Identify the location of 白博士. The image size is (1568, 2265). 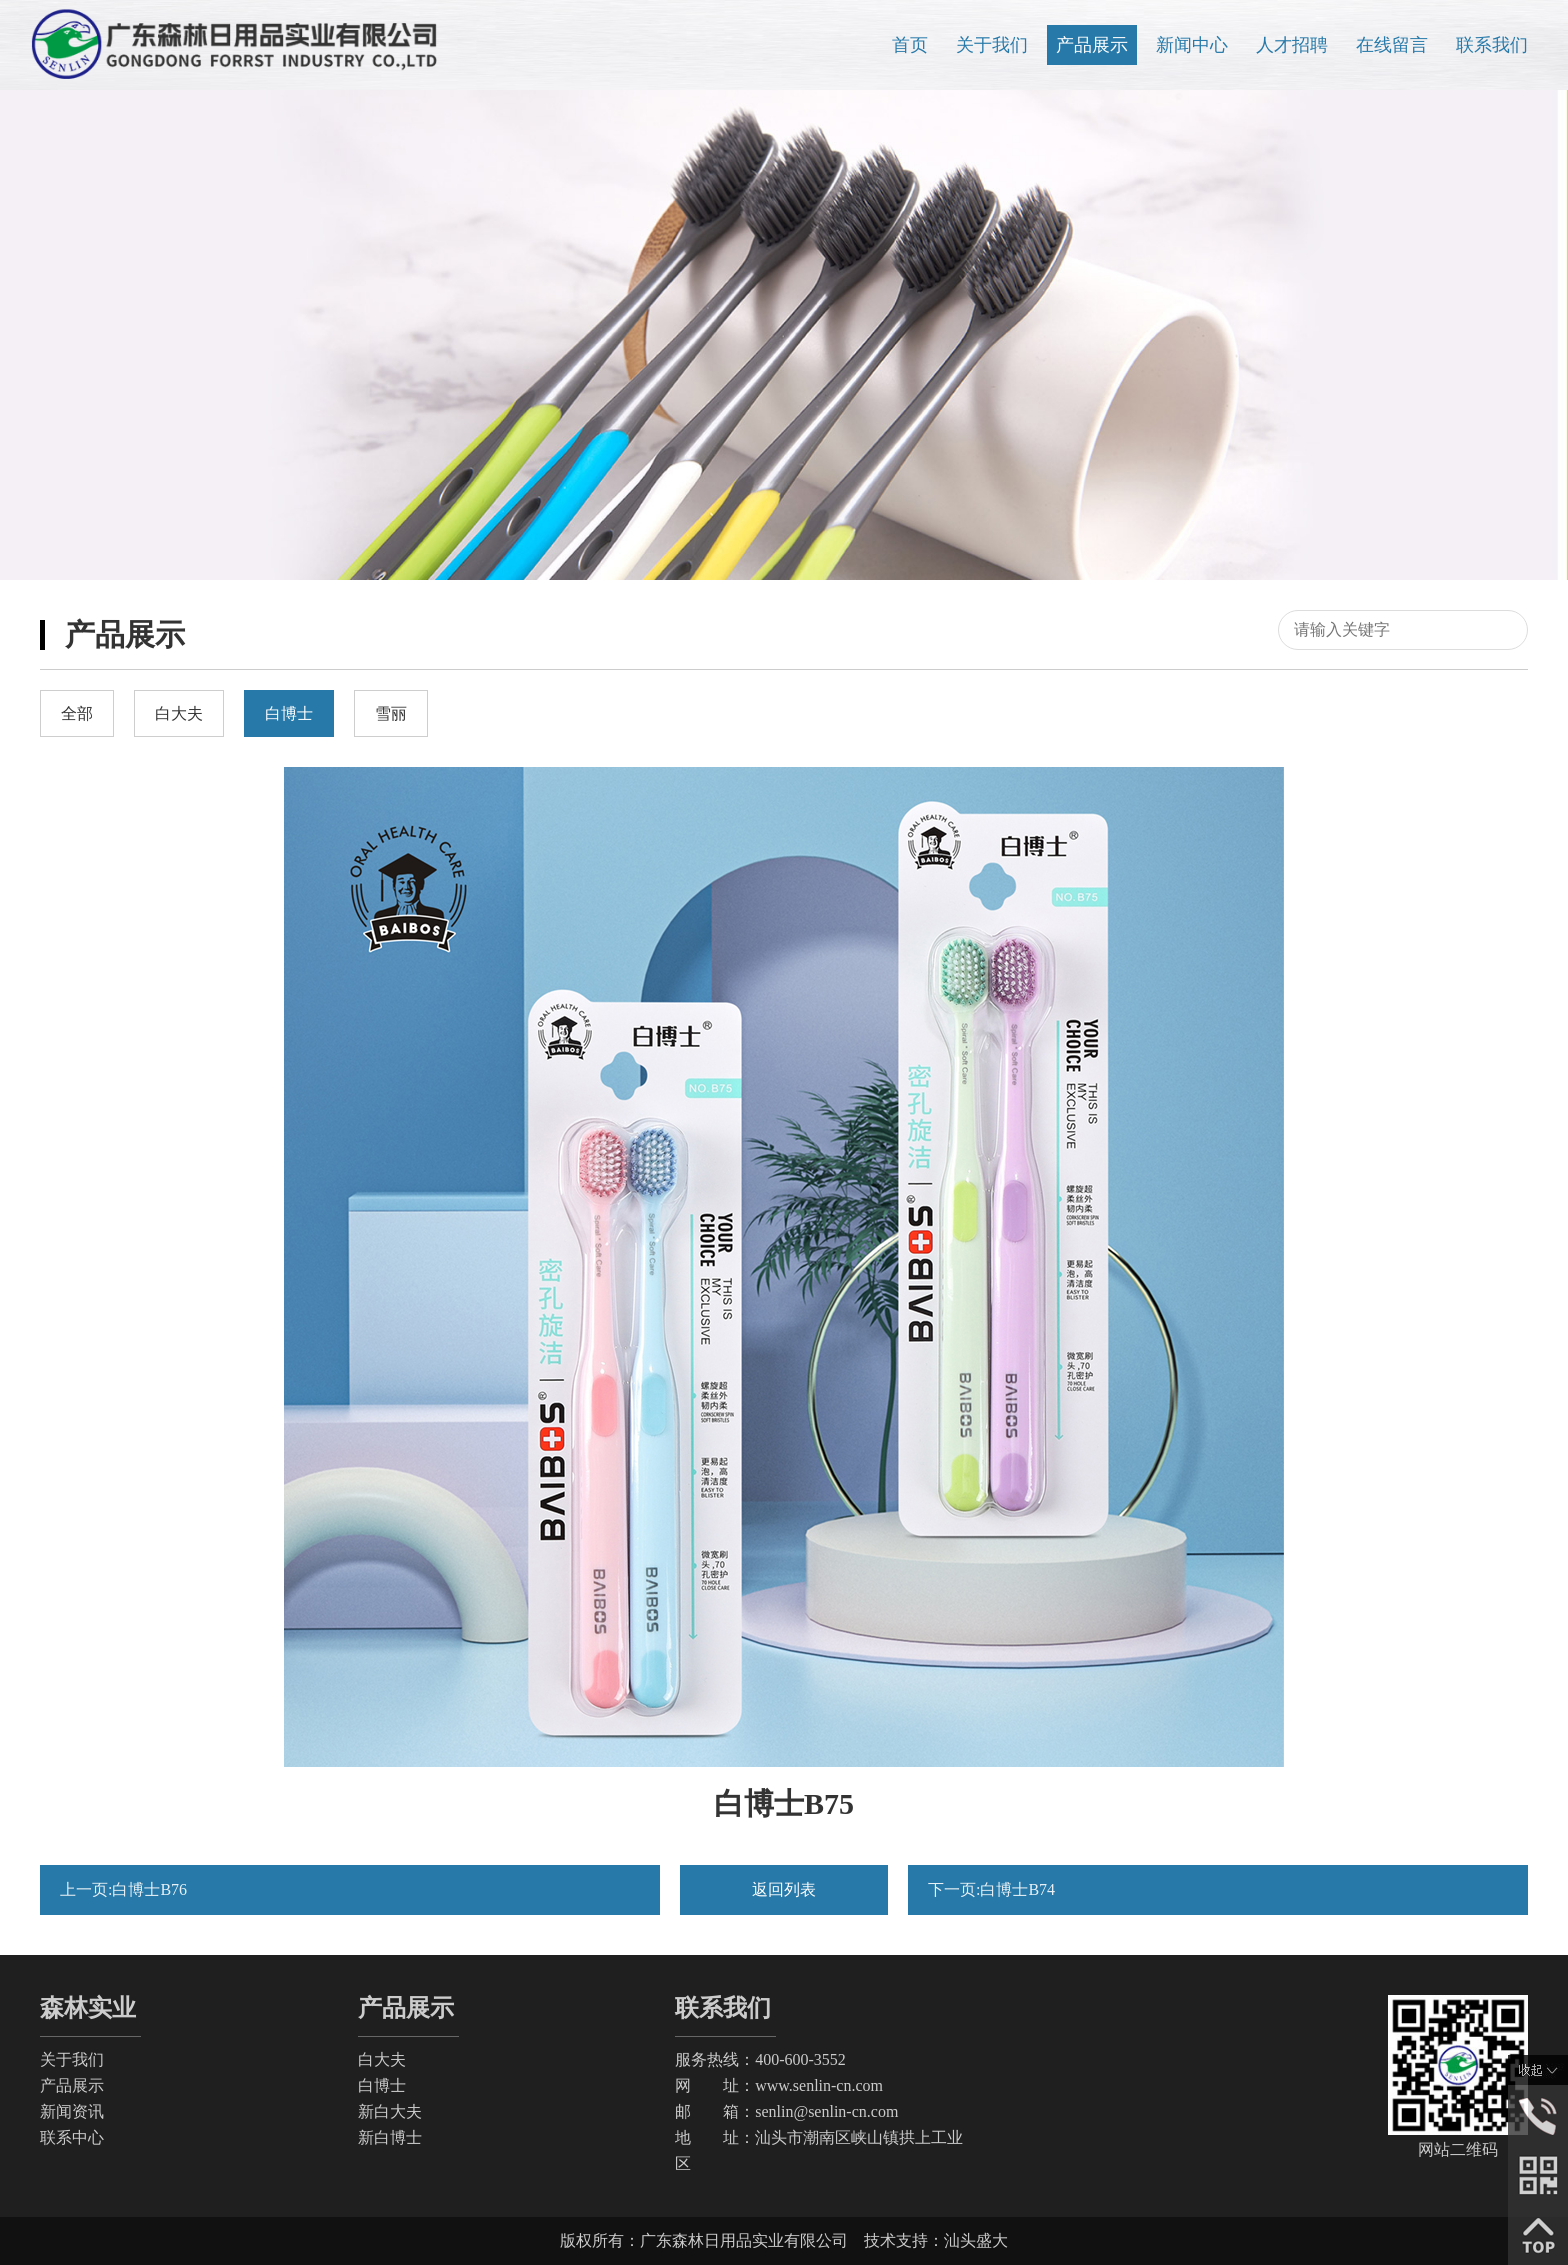
(382, 2085).